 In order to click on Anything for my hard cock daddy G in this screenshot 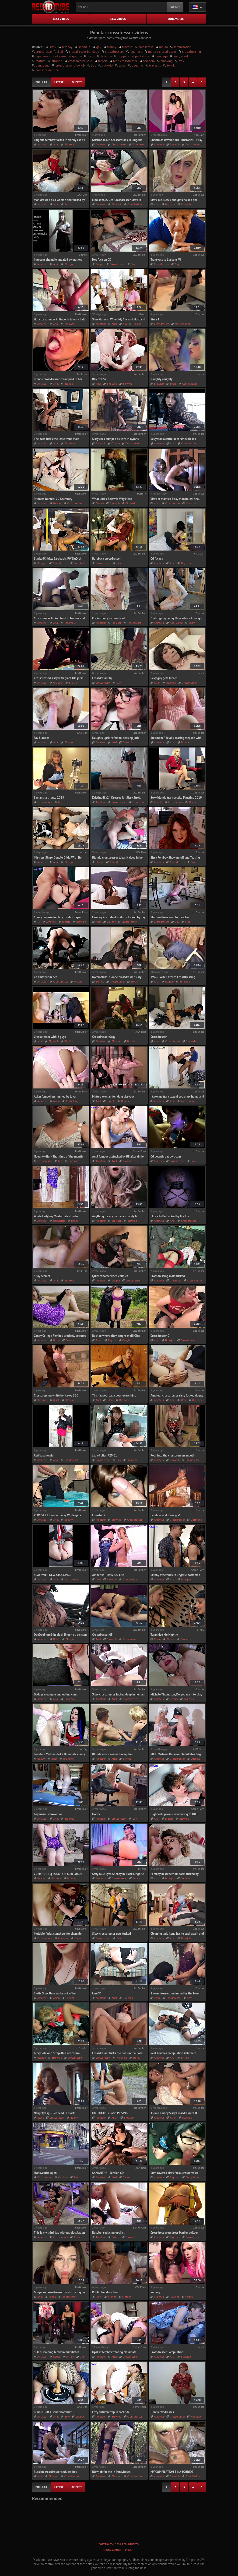, I will do `click(114, 1216)`.